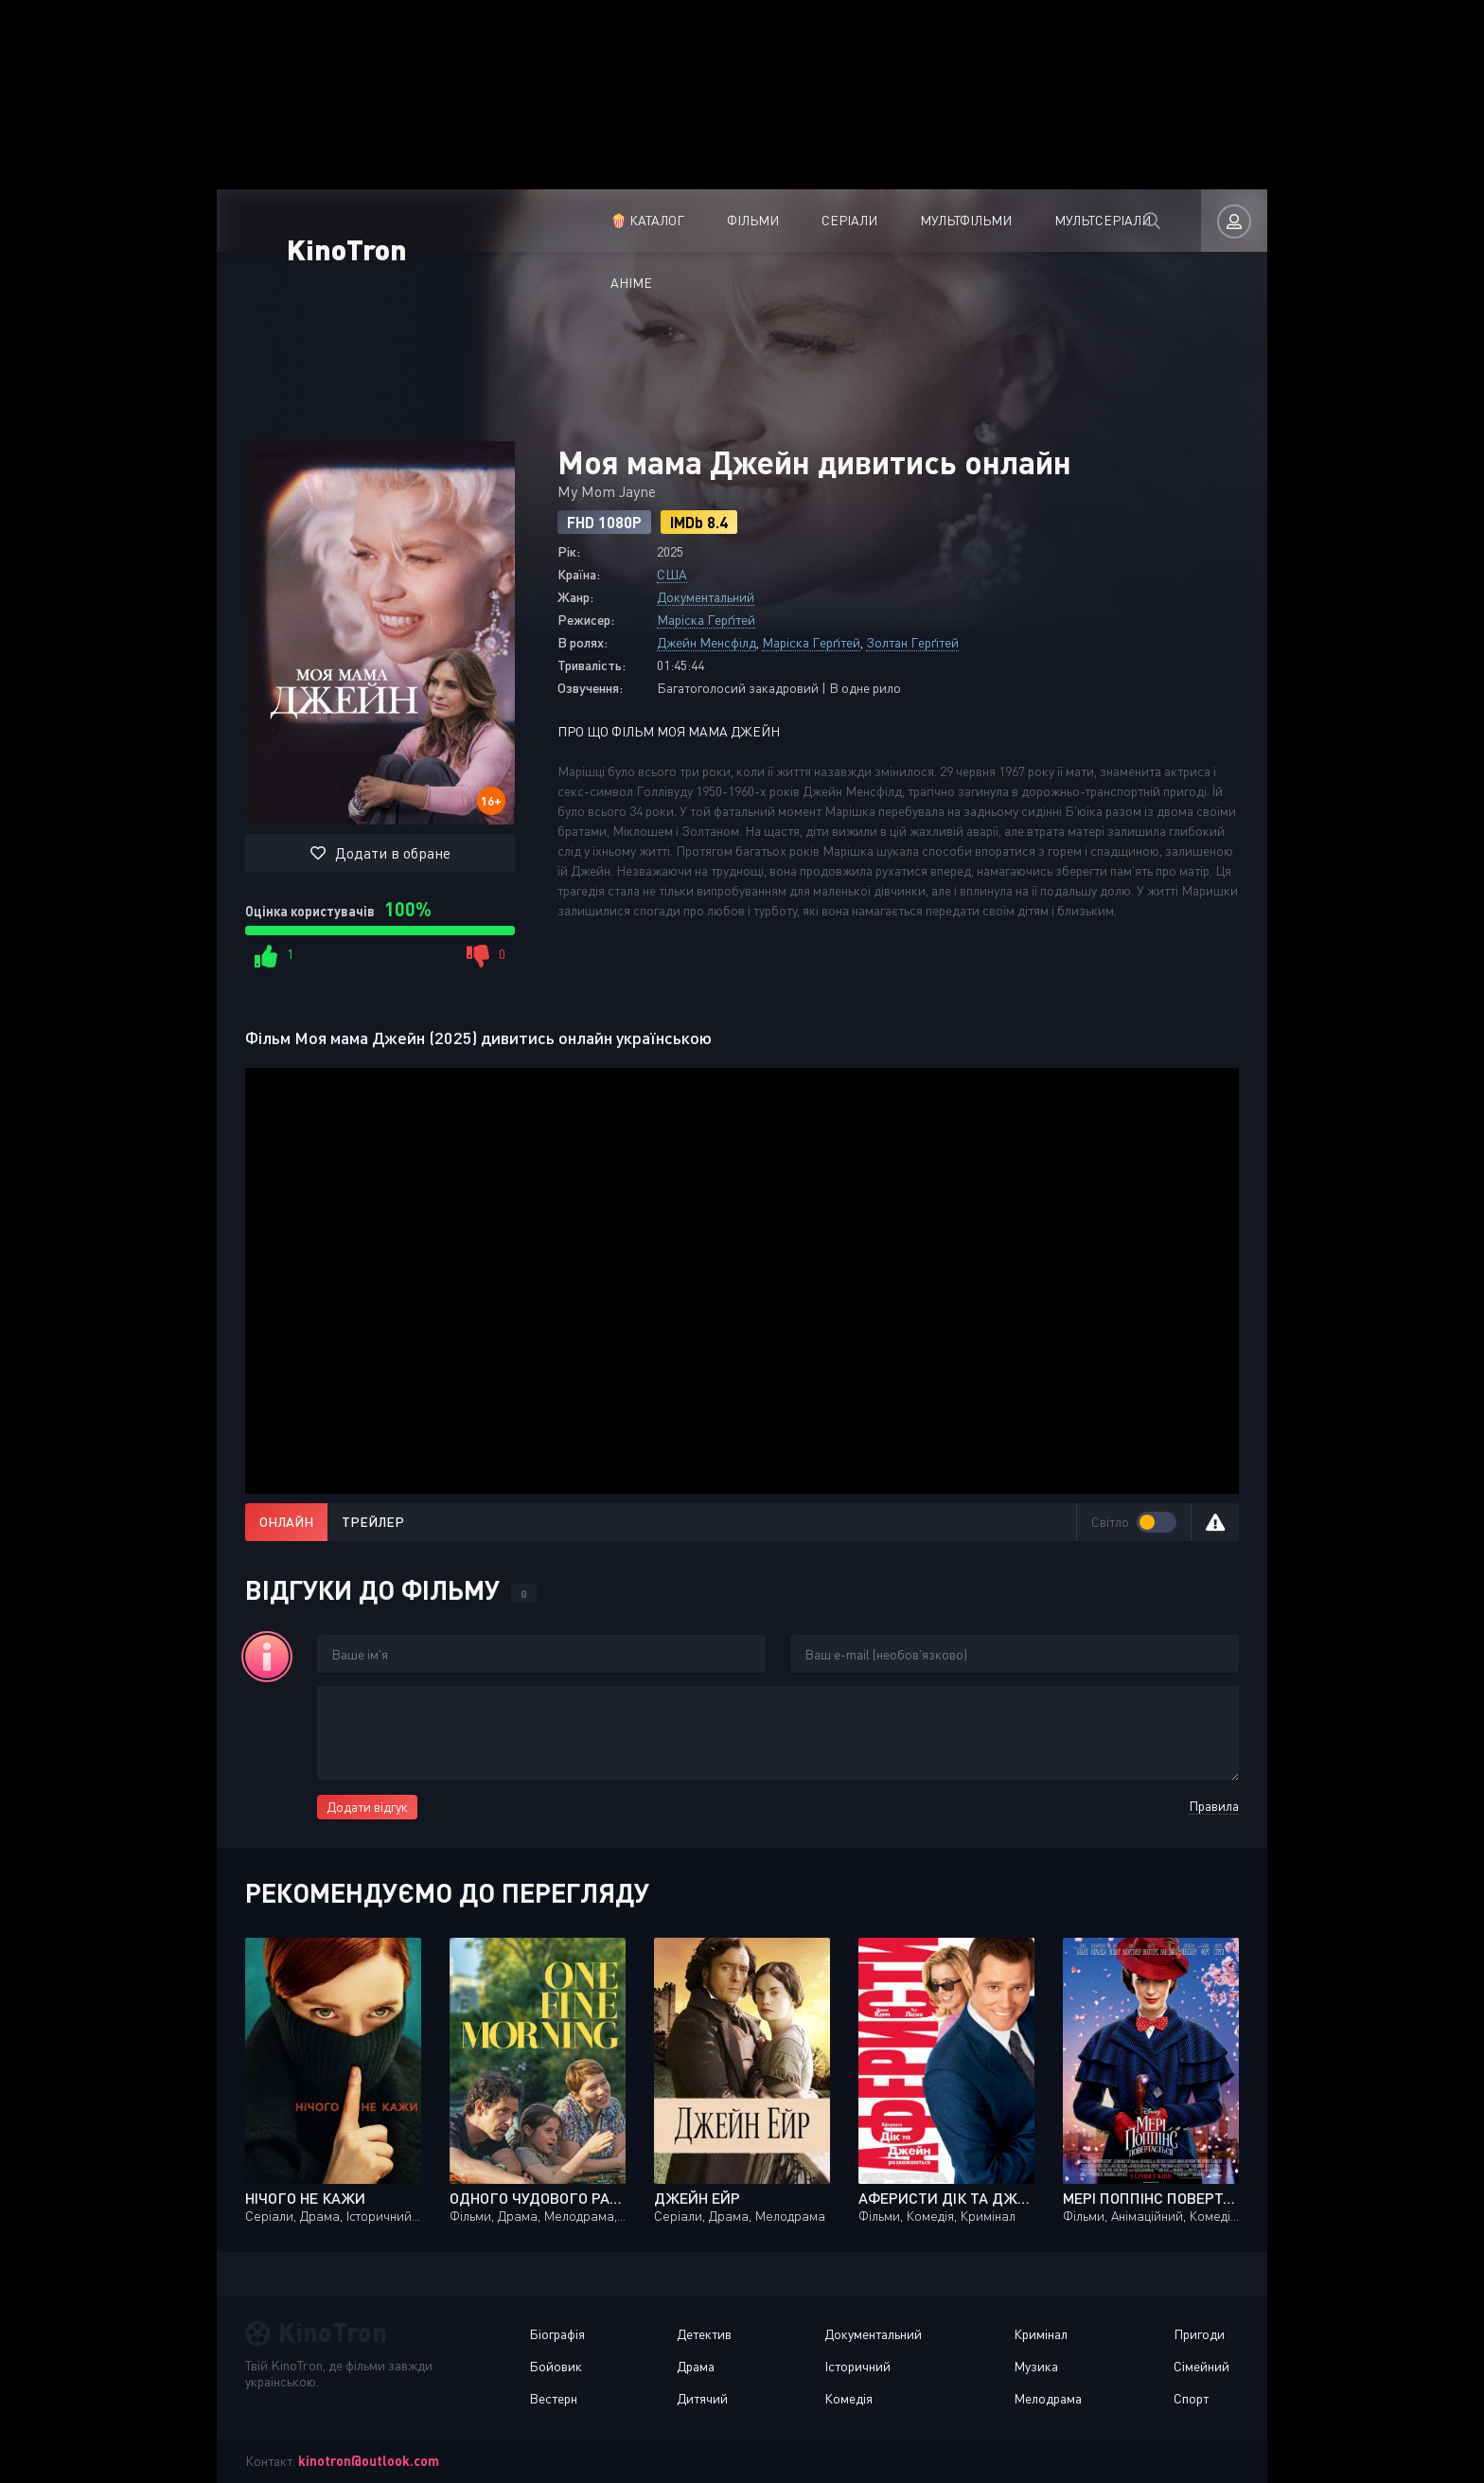  I want to click on Мелодрама, so click(1048, 2398).